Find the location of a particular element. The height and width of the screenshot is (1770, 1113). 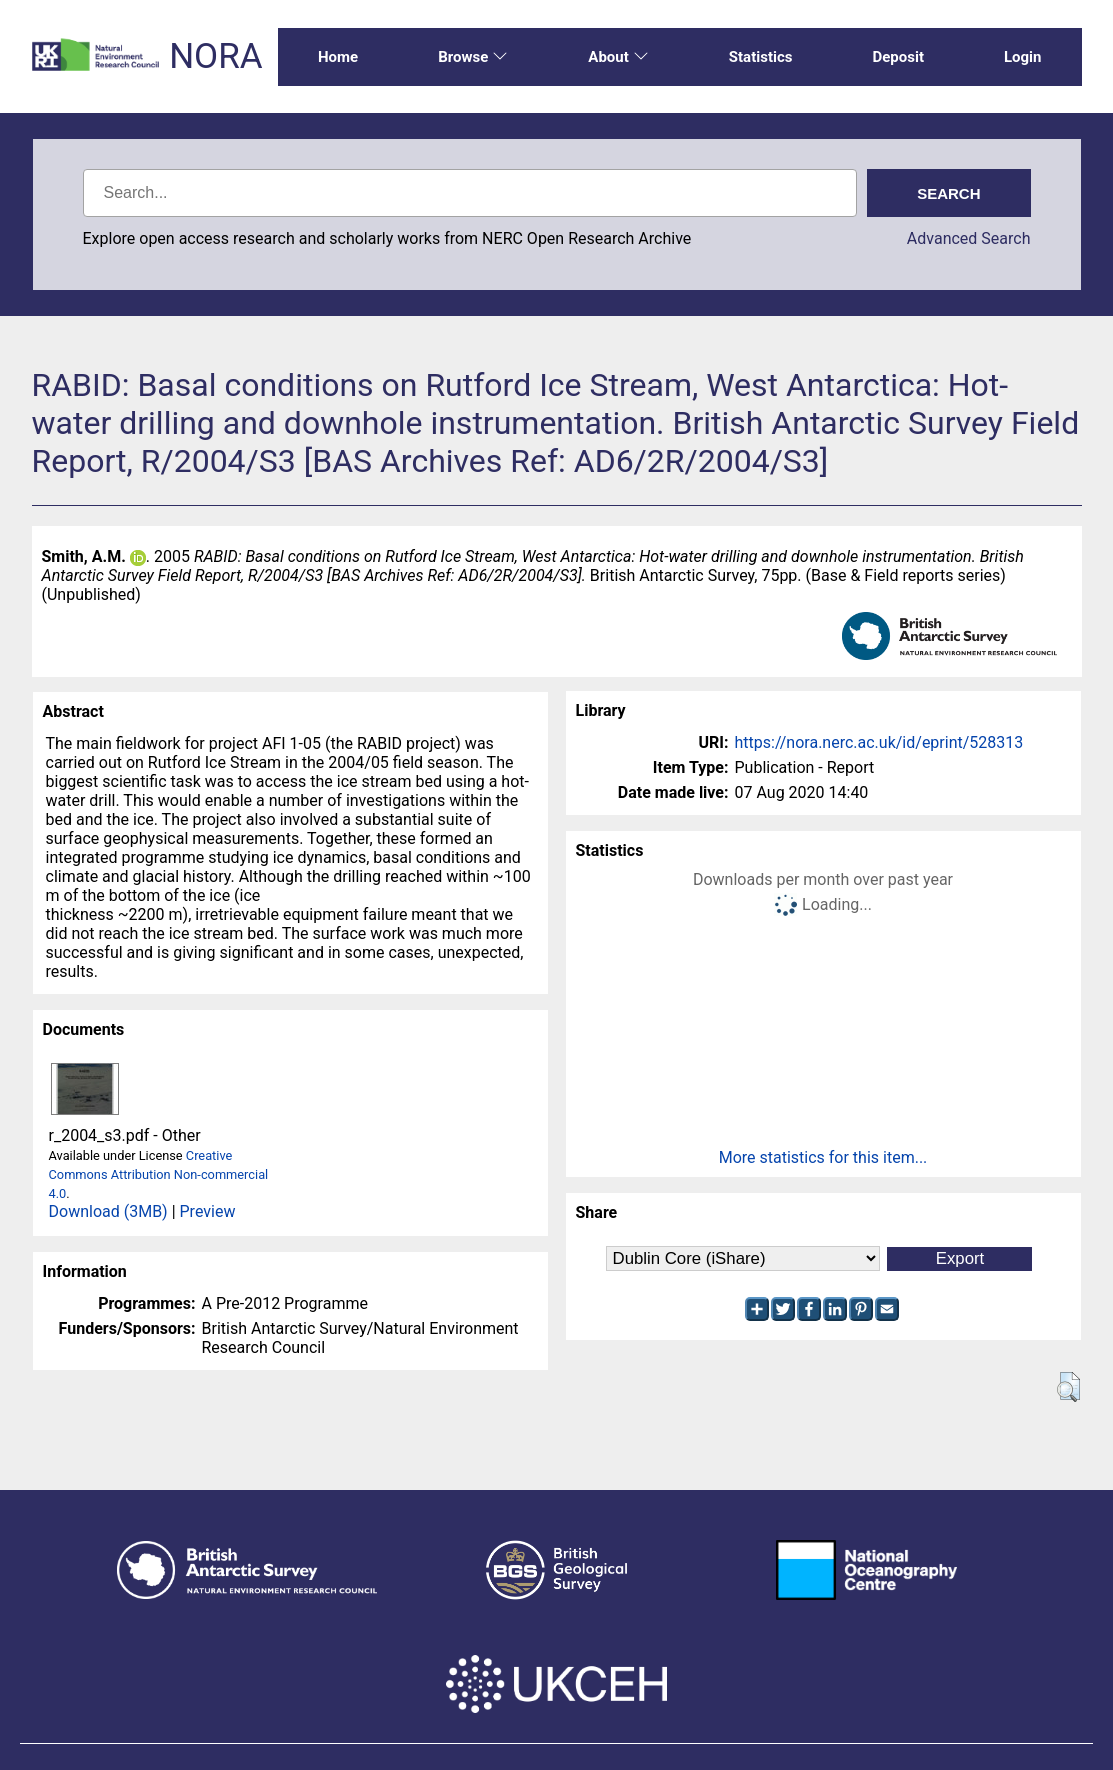

About is located at coordinates (618, 57).